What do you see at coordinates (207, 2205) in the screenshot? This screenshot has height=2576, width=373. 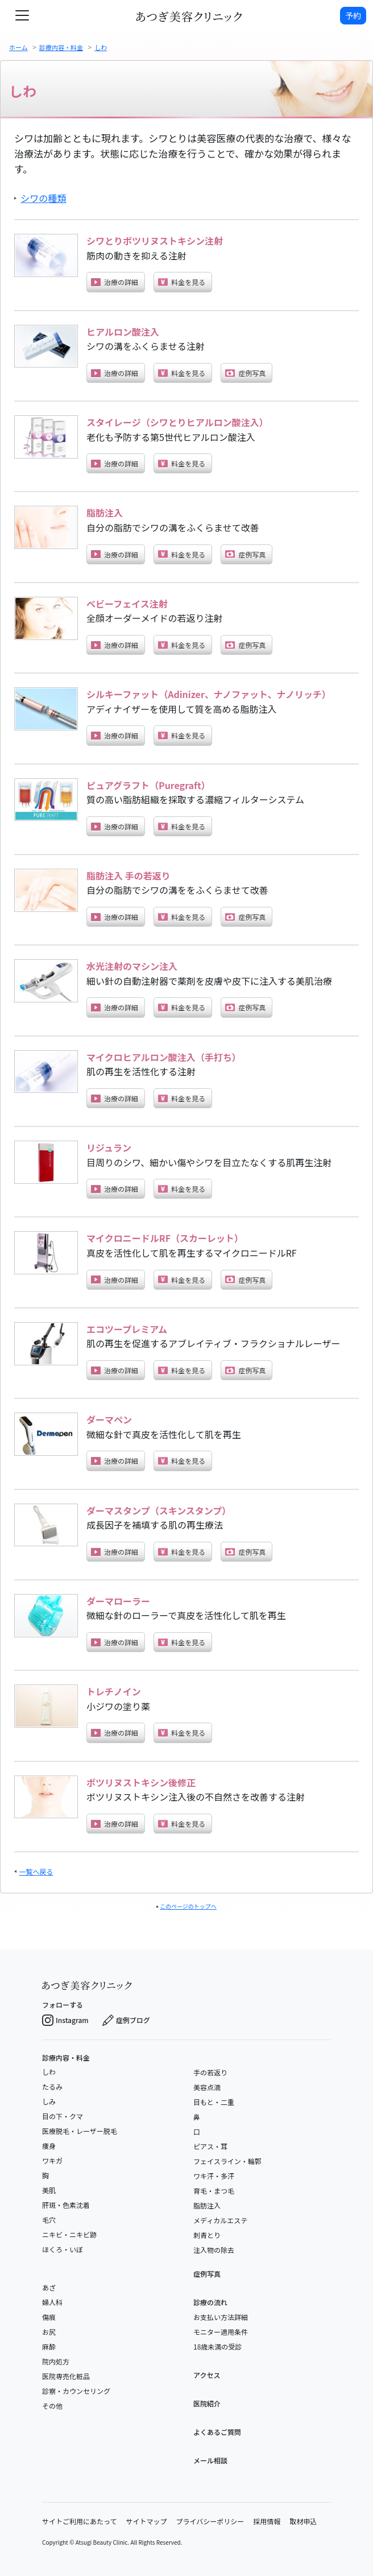 I see `脂肪注入` at bounding box center [207, 2205].